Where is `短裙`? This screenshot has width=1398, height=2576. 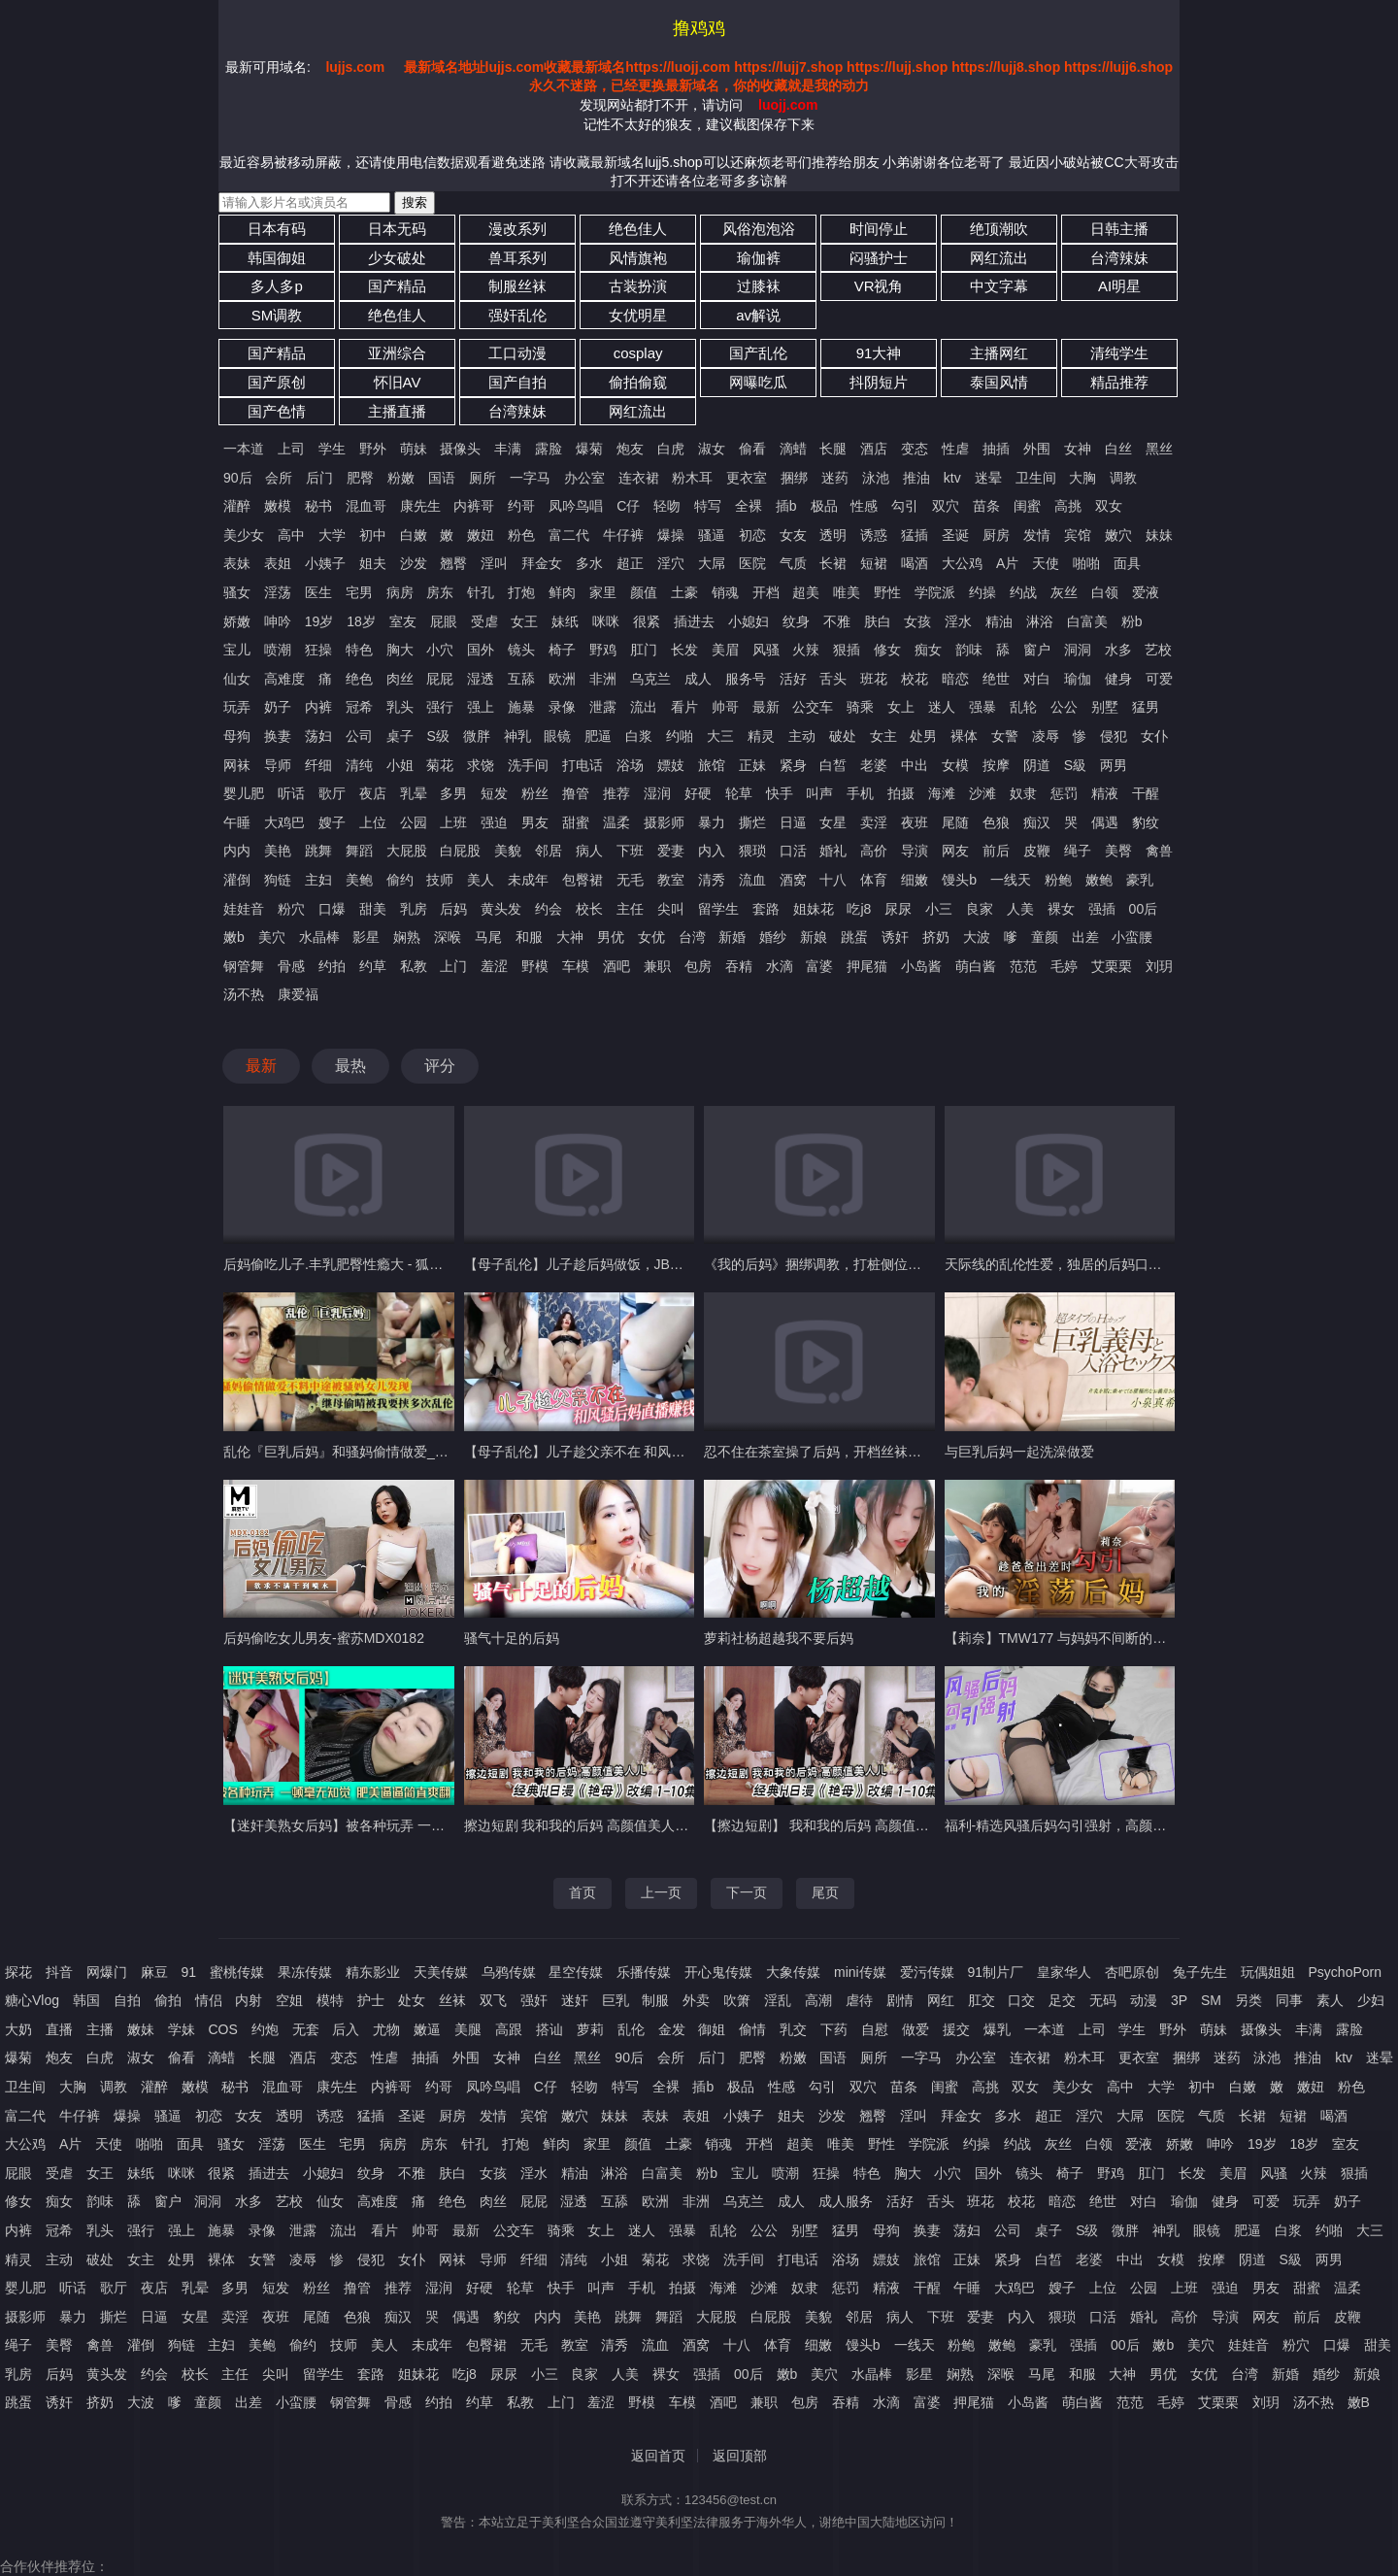
短裙 is located at coordinates (873, 563).